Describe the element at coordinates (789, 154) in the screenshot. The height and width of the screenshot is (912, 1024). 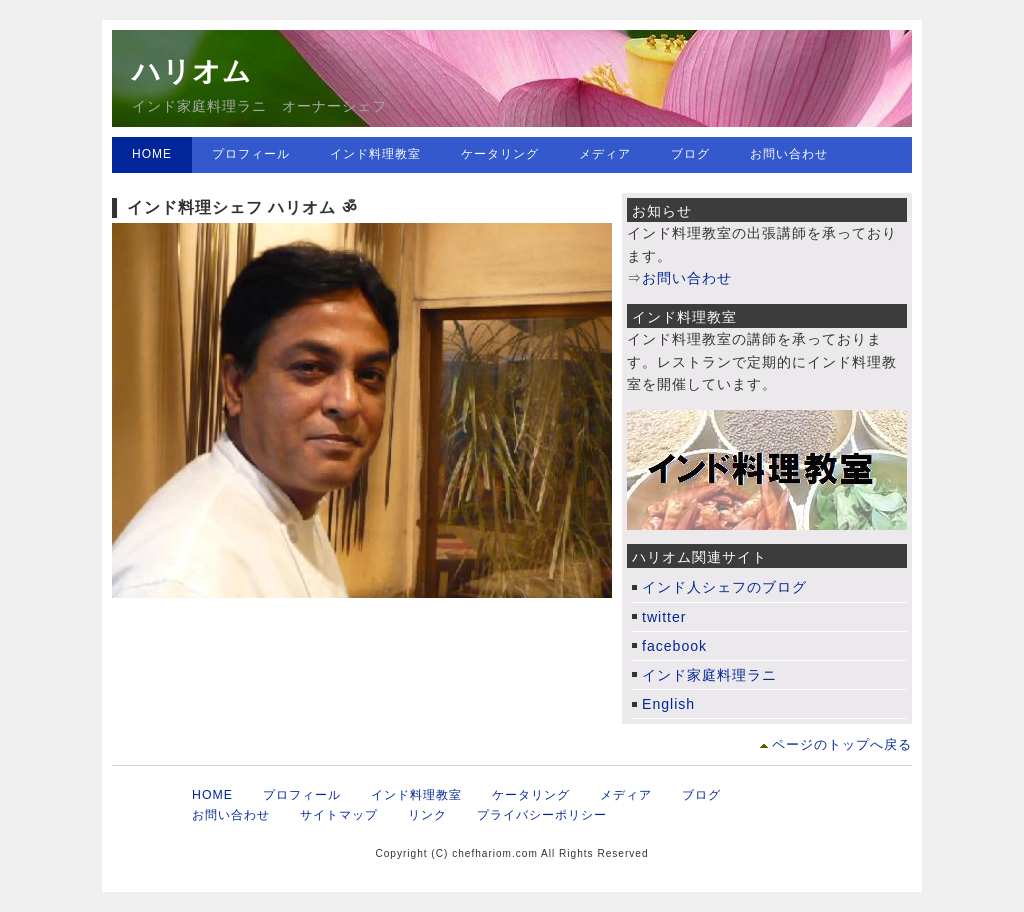
I see `お問い合わせ` at that location.